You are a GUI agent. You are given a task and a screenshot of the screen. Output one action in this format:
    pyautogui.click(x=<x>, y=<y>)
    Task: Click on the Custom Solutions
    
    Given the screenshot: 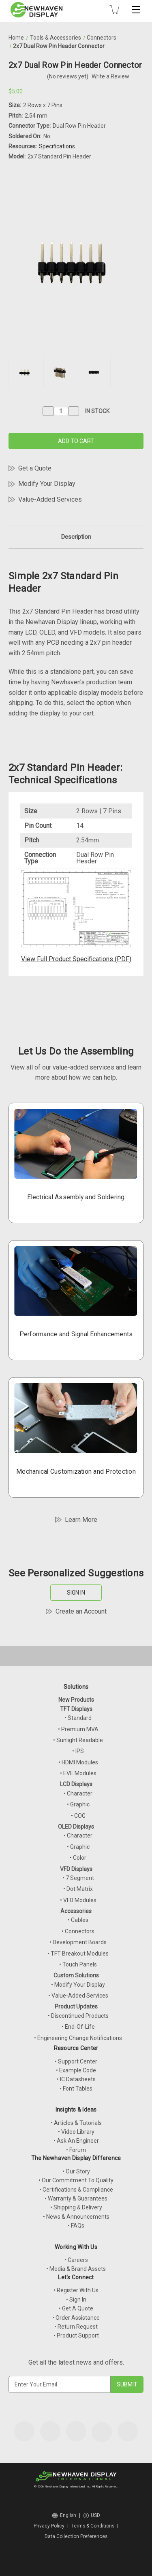 What is the action you would take?
    pyautogui.click(x=76, y=1975)
    